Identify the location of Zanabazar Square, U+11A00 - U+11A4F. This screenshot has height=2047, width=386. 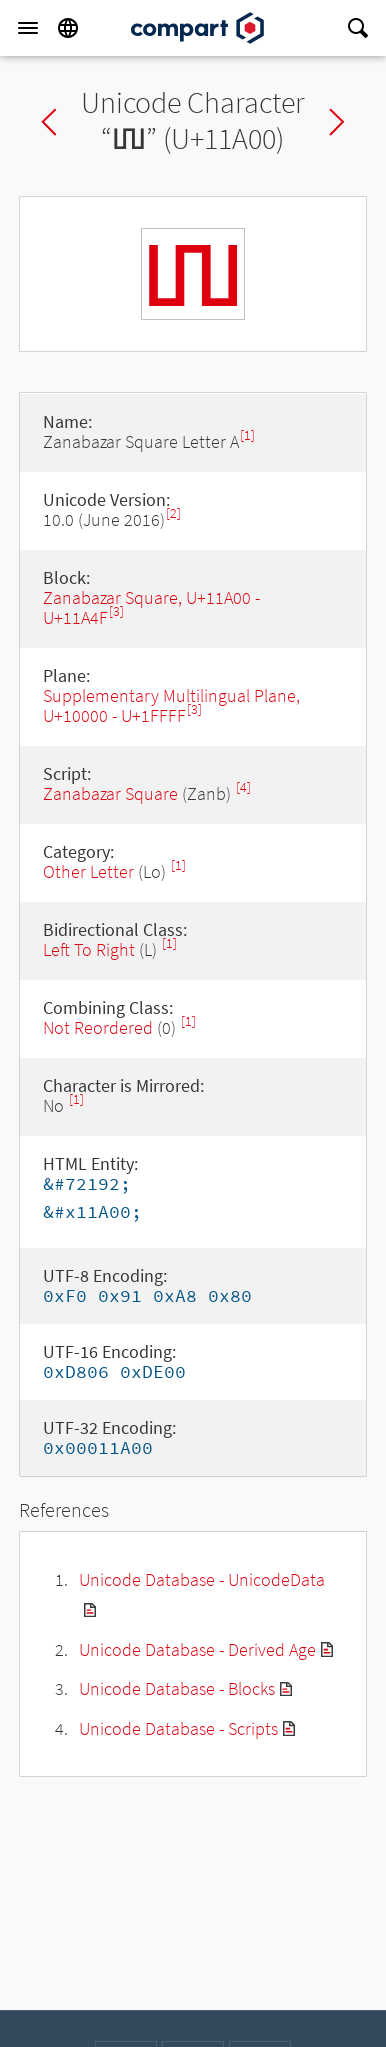
(151, 607).